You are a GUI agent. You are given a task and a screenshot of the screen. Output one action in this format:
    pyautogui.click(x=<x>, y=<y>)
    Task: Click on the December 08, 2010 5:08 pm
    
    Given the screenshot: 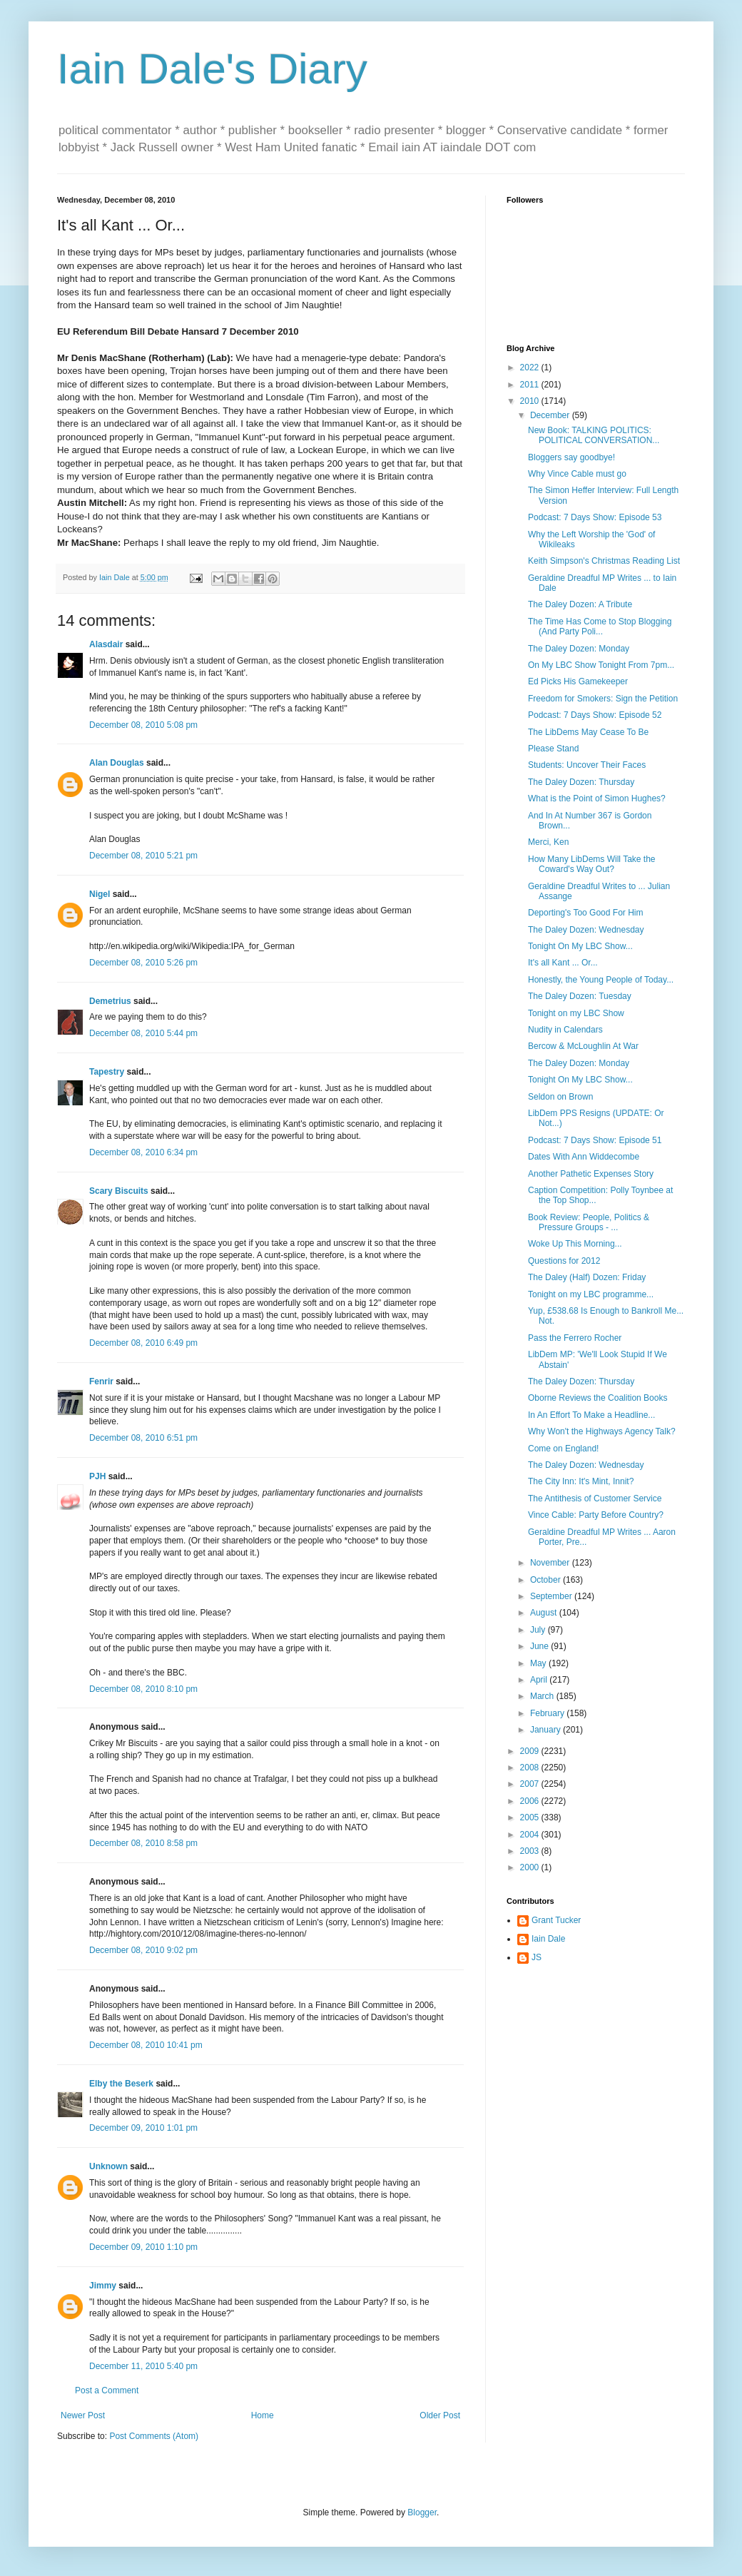 What is the action you would take?
    pyautogui.click(x=143, y=725)
    